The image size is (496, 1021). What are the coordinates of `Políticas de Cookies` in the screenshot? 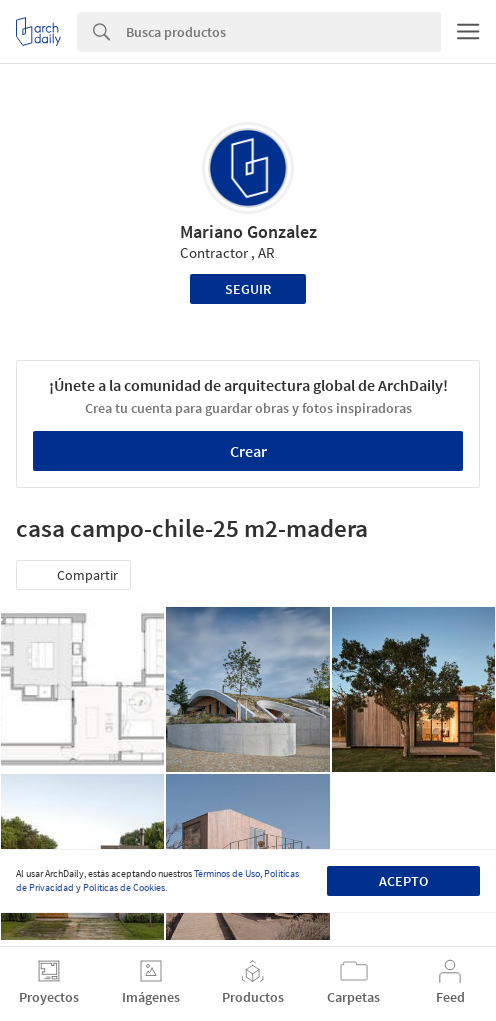 It's located at (124, 887).